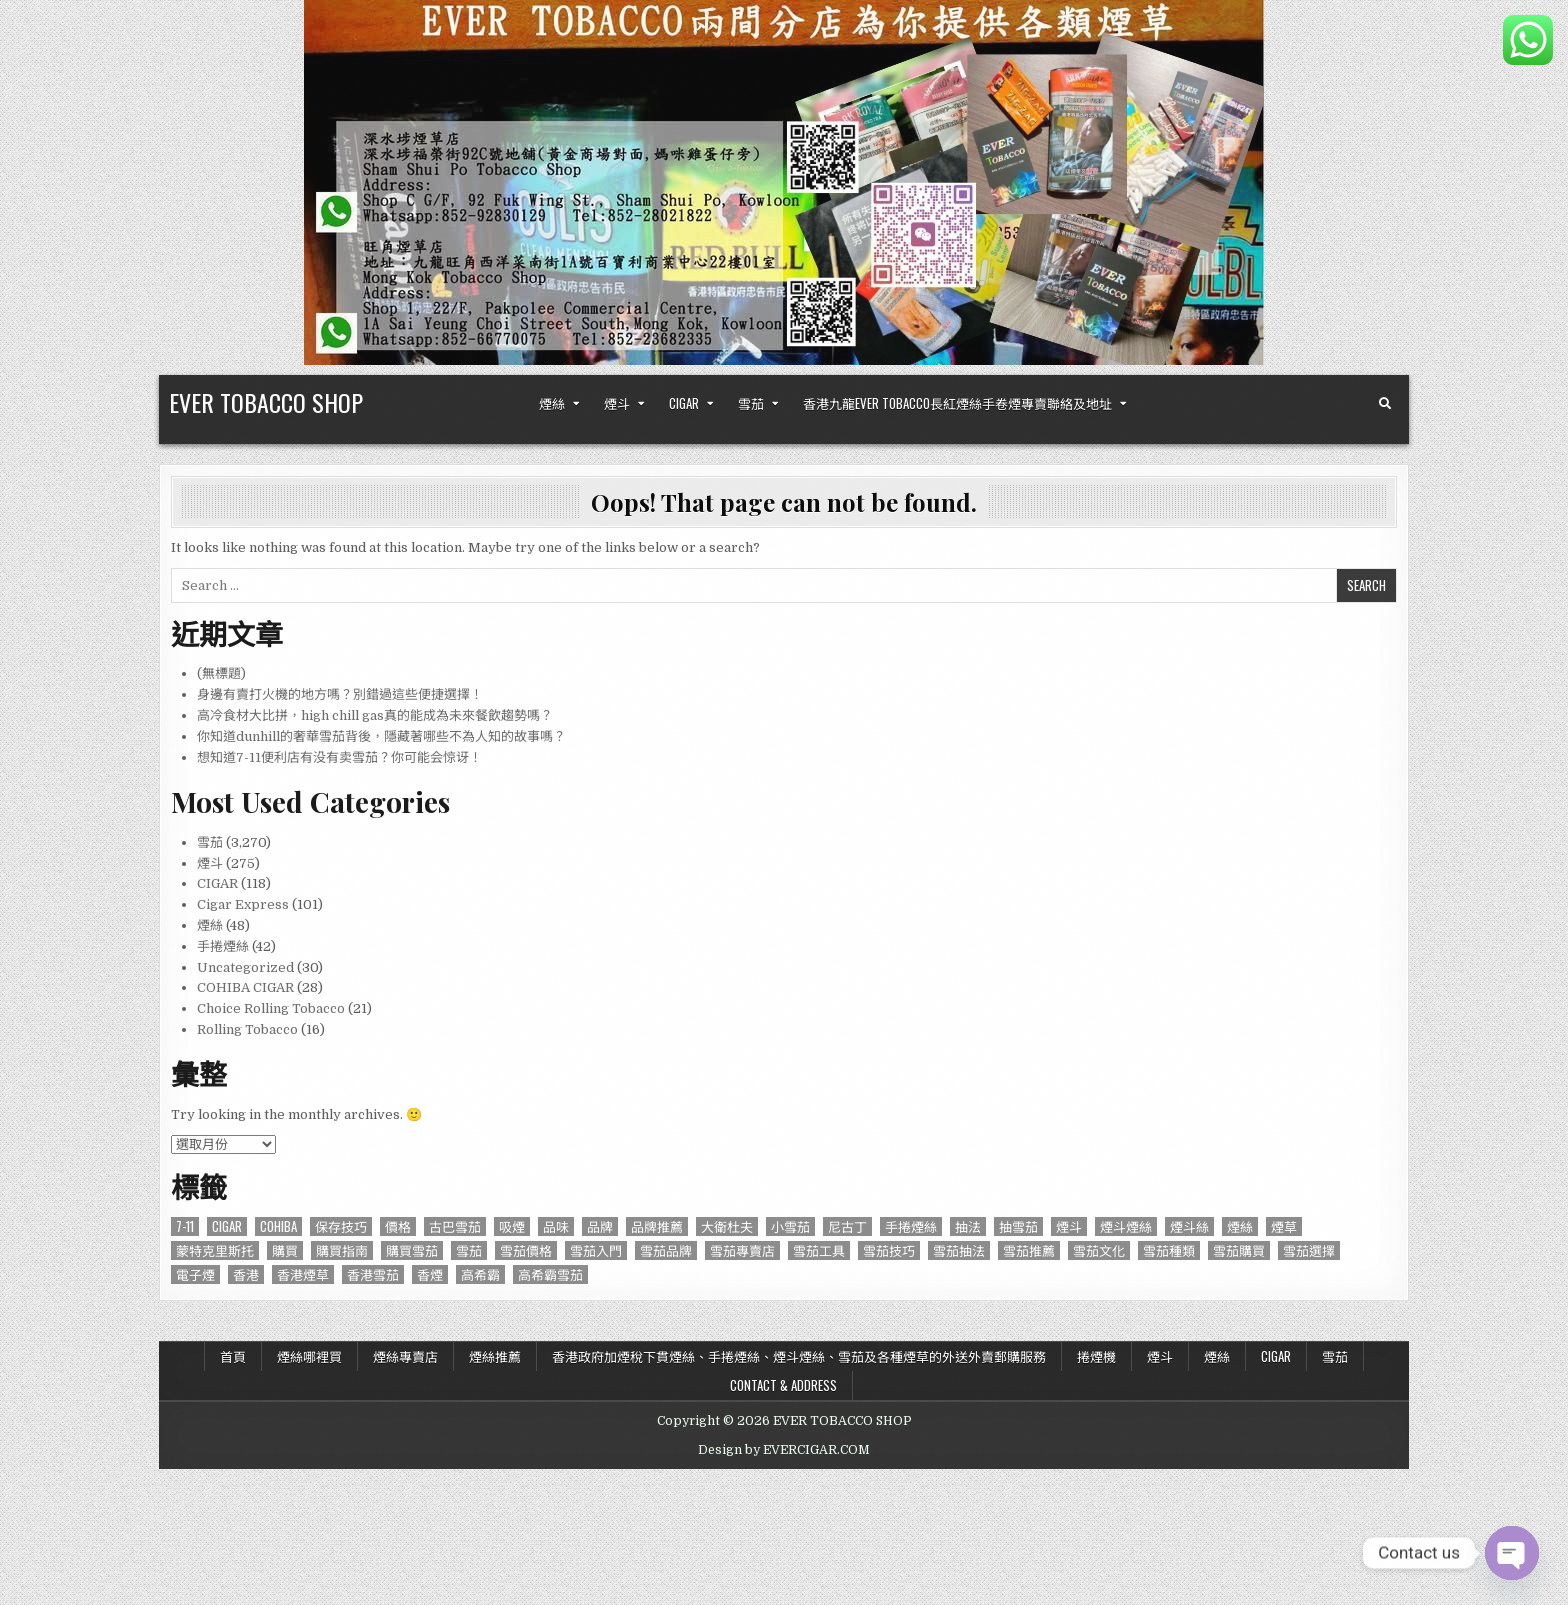 The width and height of the screenshot is (1568, 1605). I want to click on 高希霸雪茄 [高希霸雪茄 (148 個項目)], so click(550, 1274).